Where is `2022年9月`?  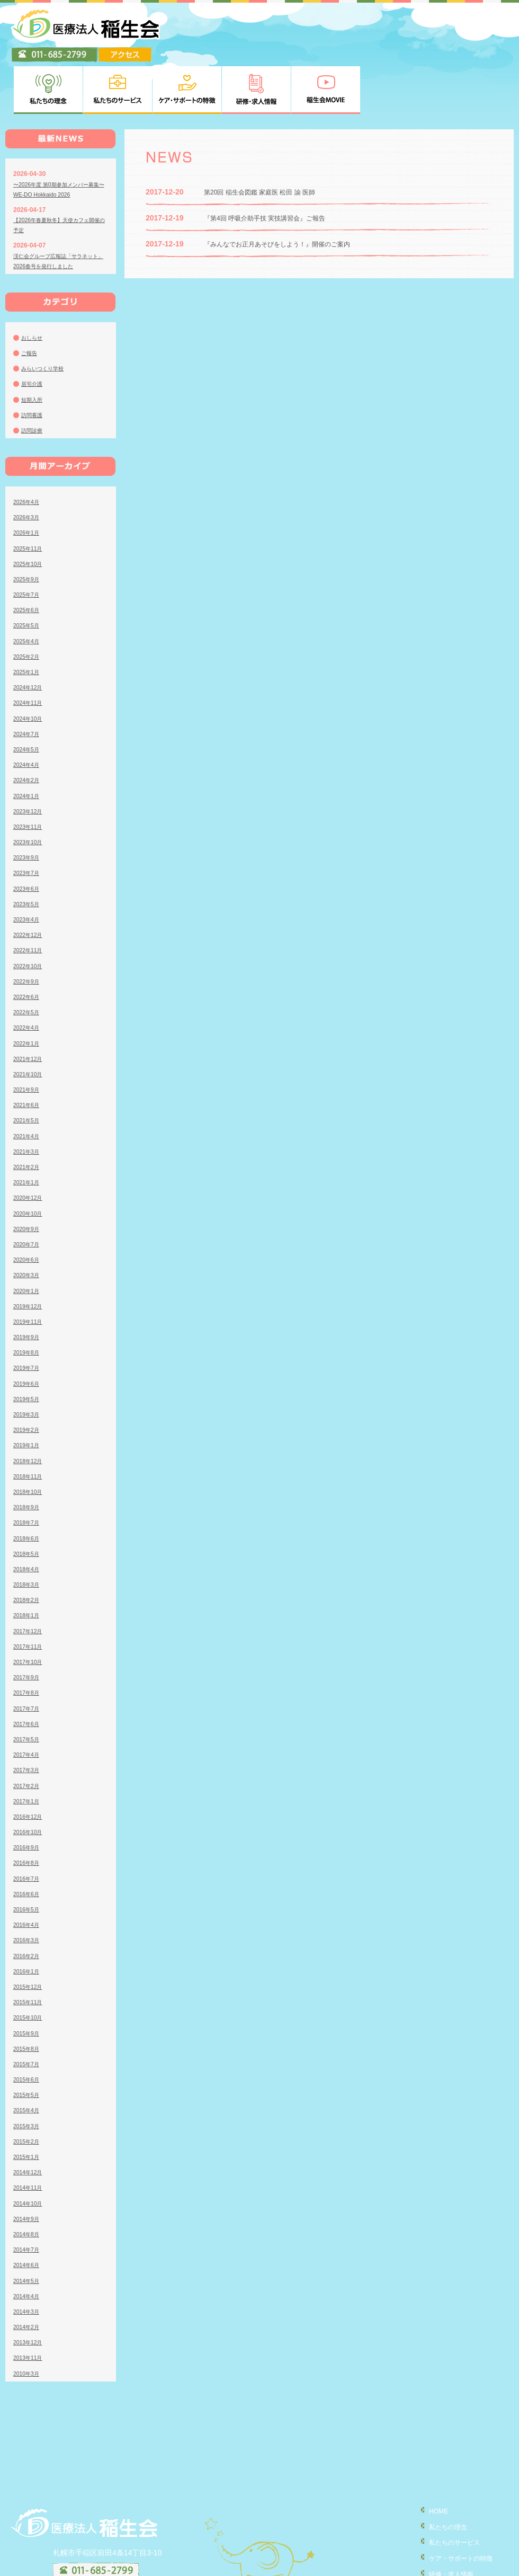 2022年9月 is located at coordinates (28, 929).